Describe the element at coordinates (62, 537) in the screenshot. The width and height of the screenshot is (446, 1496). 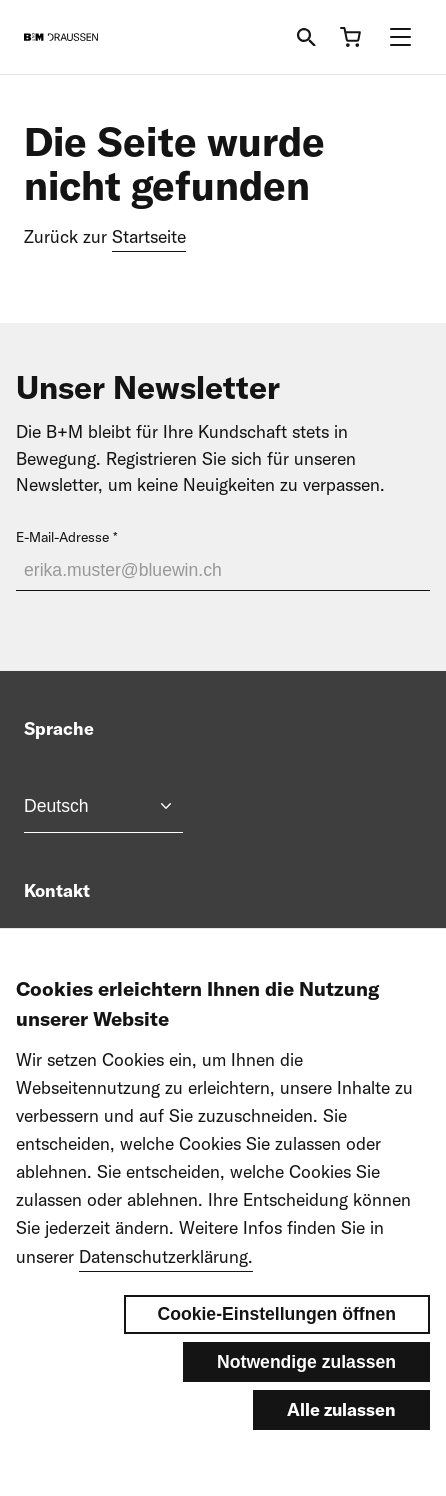
I see `E-Mail-Adresse` at that location.